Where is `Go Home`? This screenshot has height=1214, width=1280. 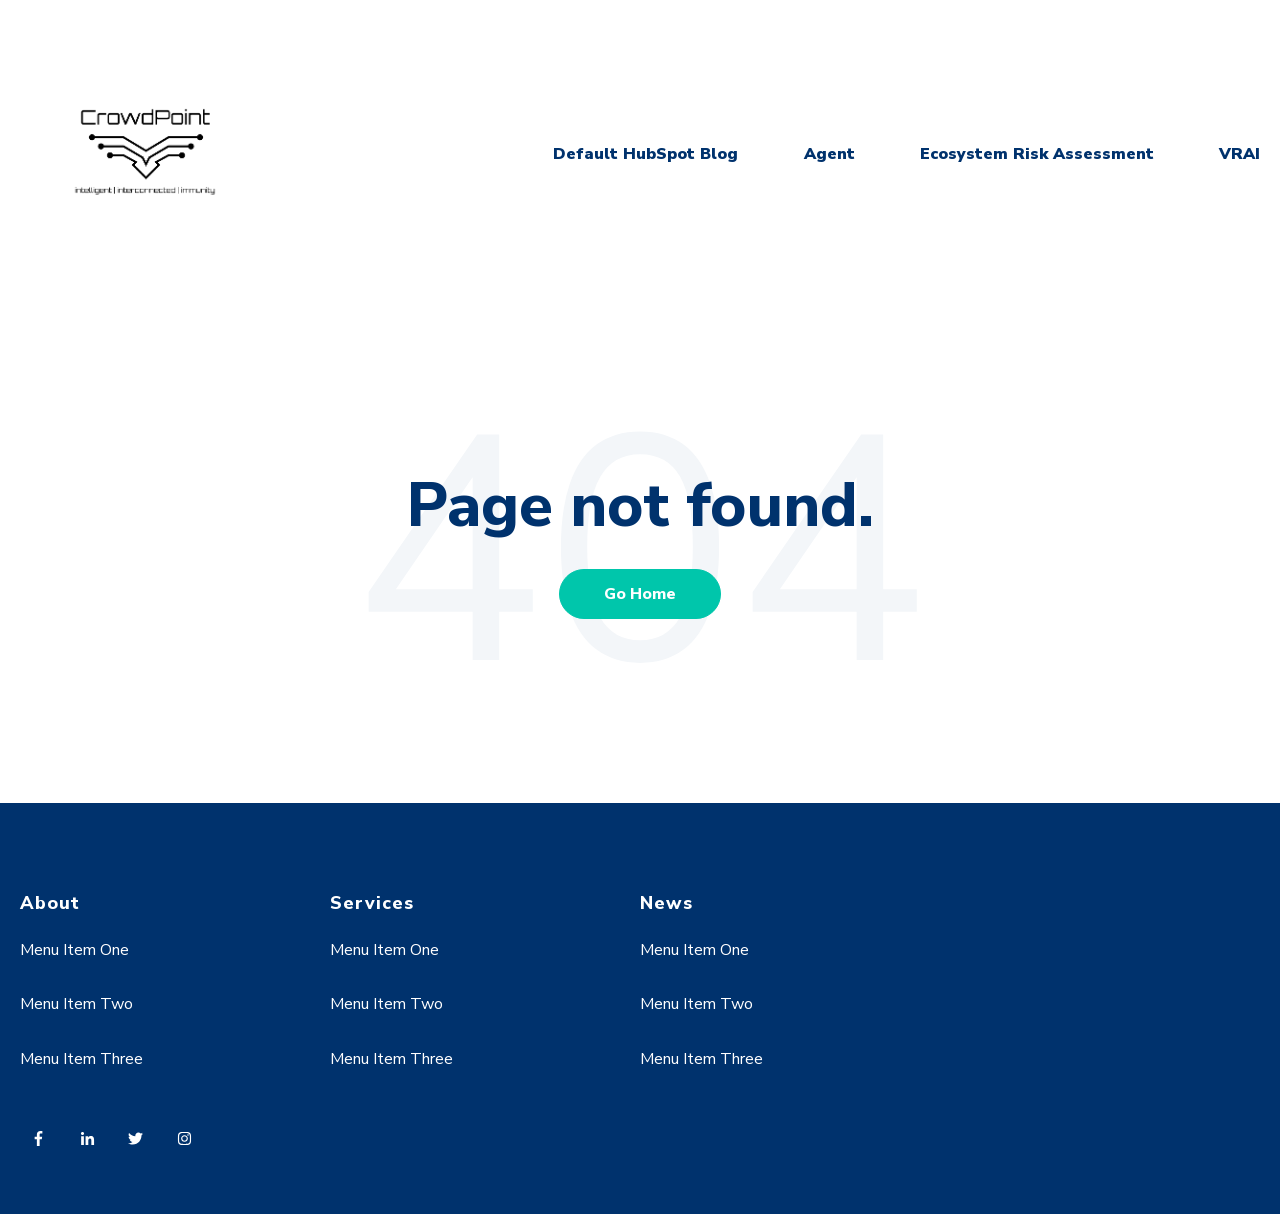
Go Home is located at coordinates (640, 594).